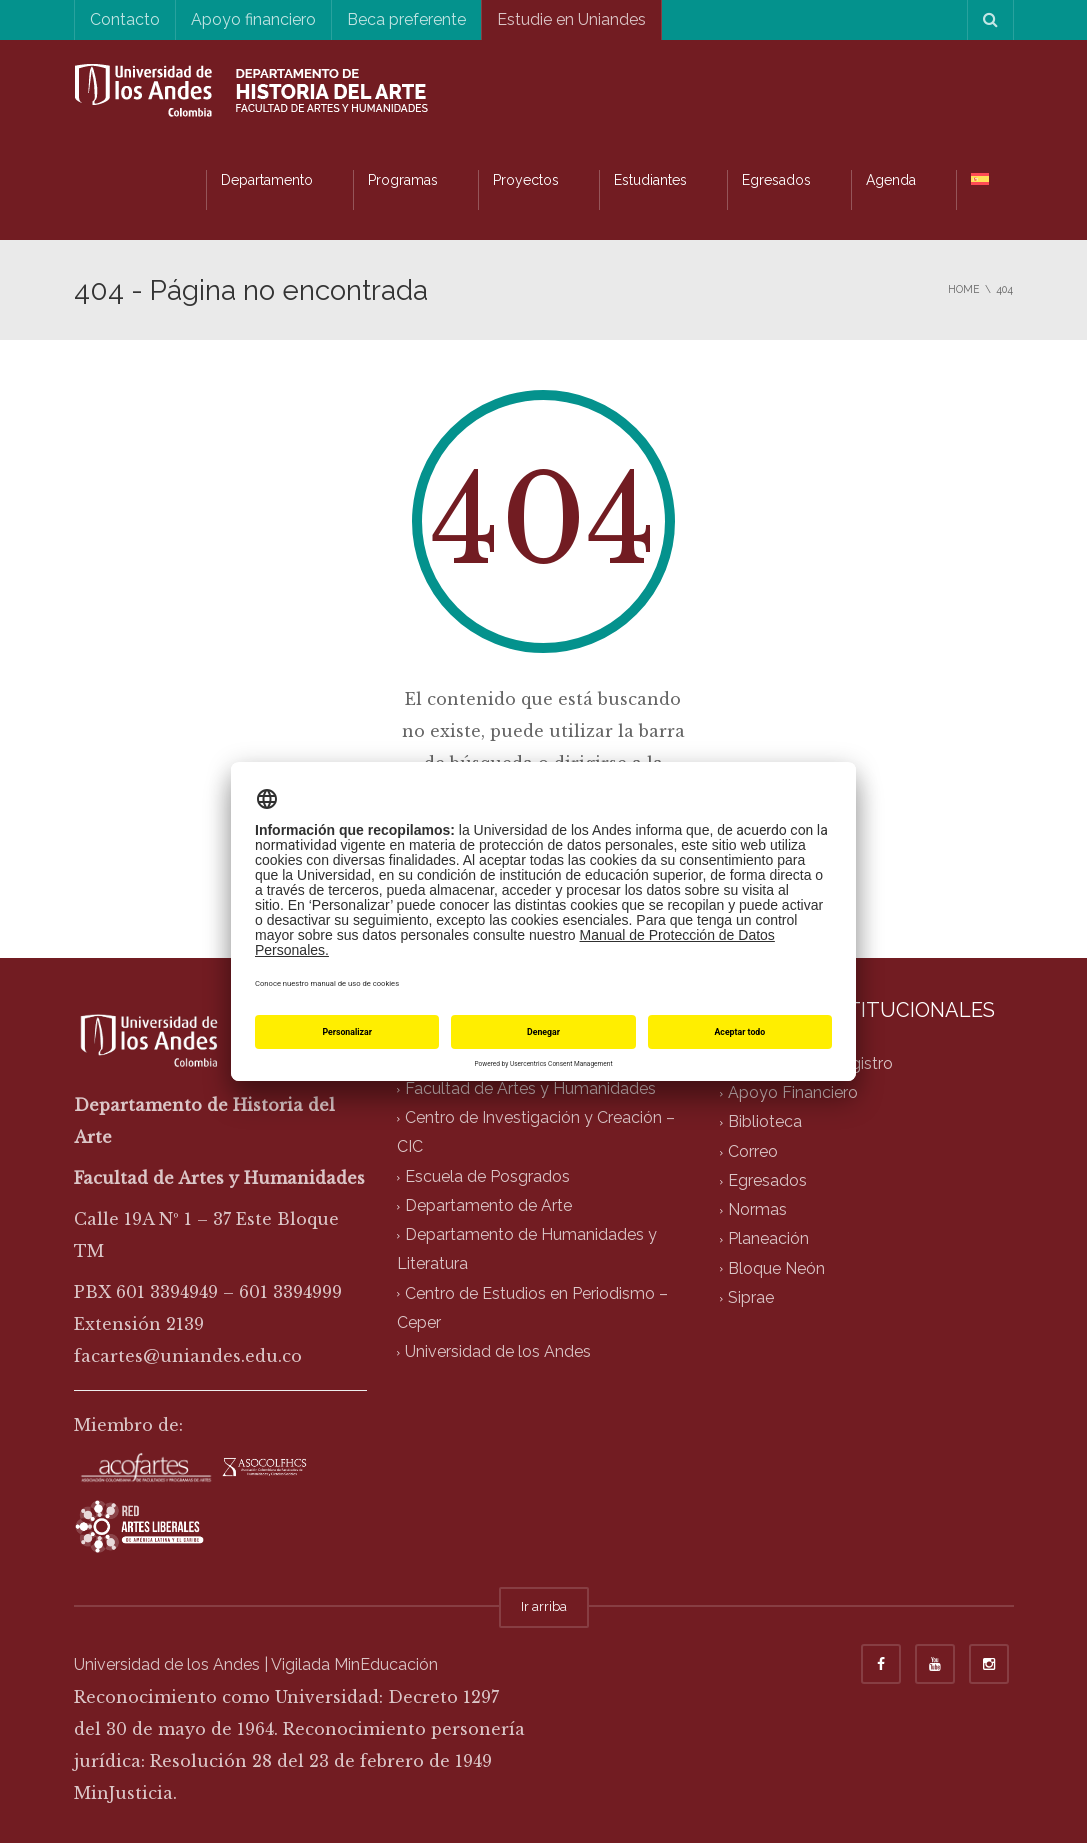  I want to click on Planeación, so click(768, 1239).